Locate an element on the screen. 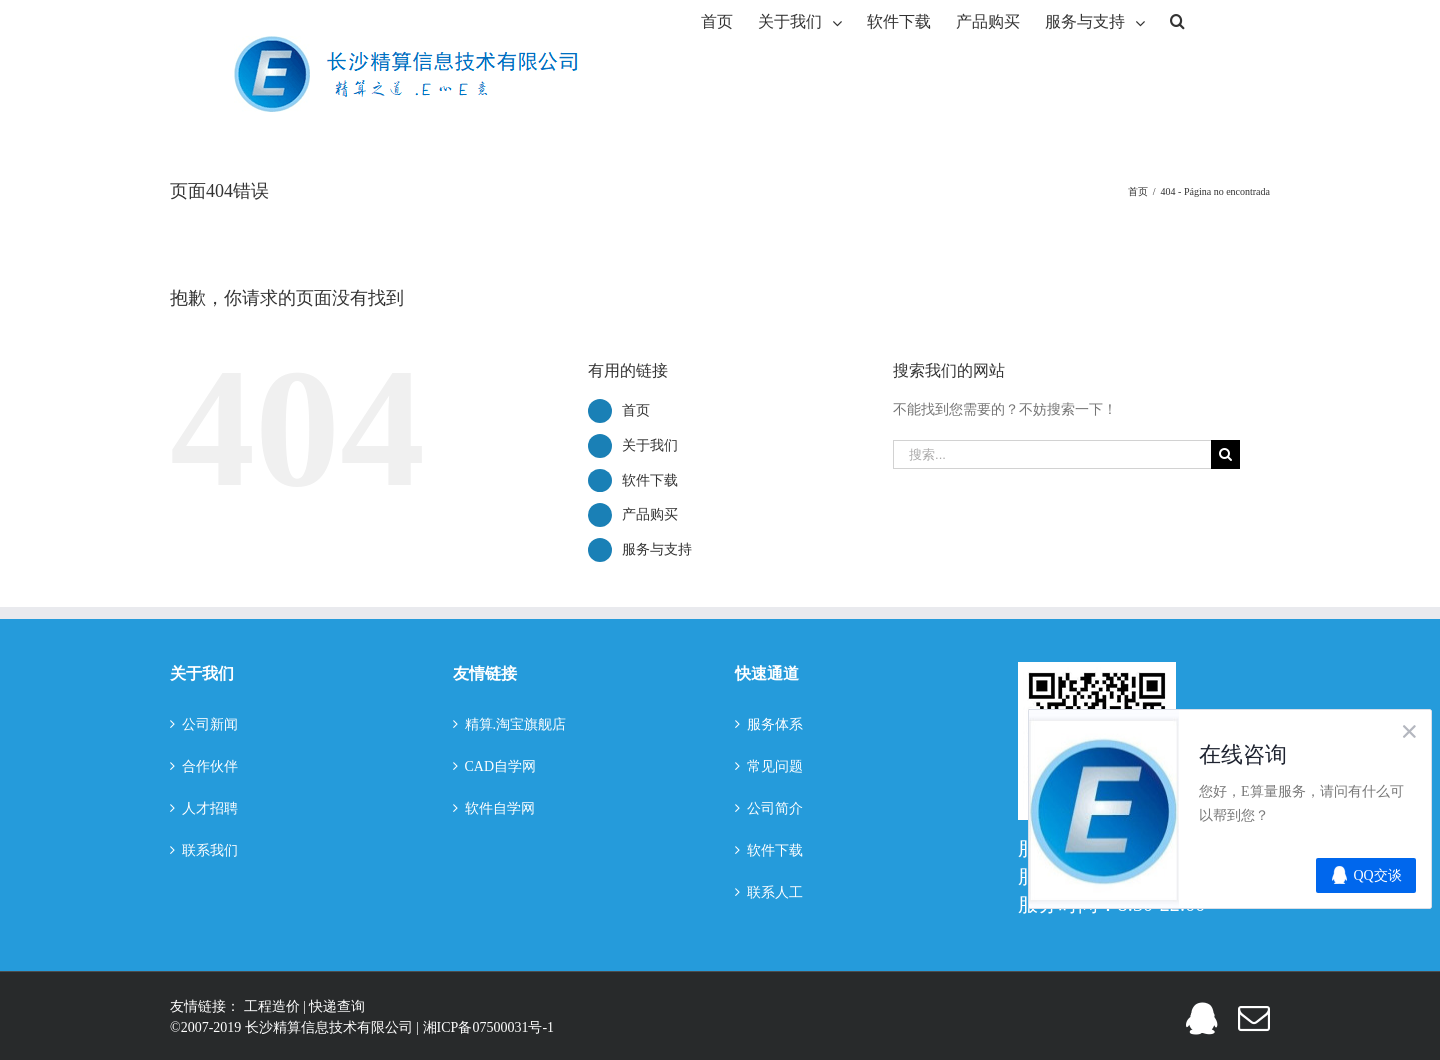  湘ICP备07500031号-1 is located at coordinates (488, 1027).